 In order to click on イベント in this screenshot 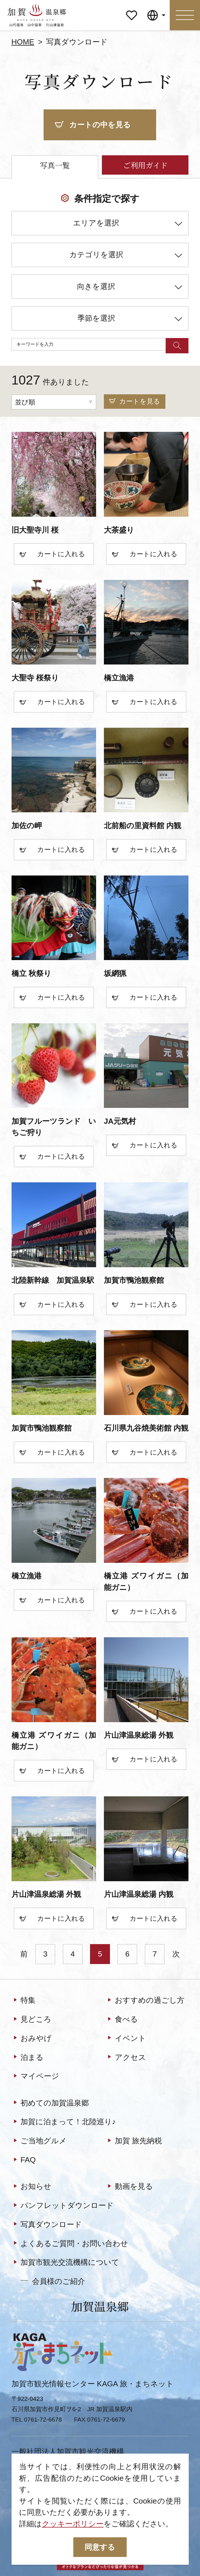, I will do `click(126, 2038)`.